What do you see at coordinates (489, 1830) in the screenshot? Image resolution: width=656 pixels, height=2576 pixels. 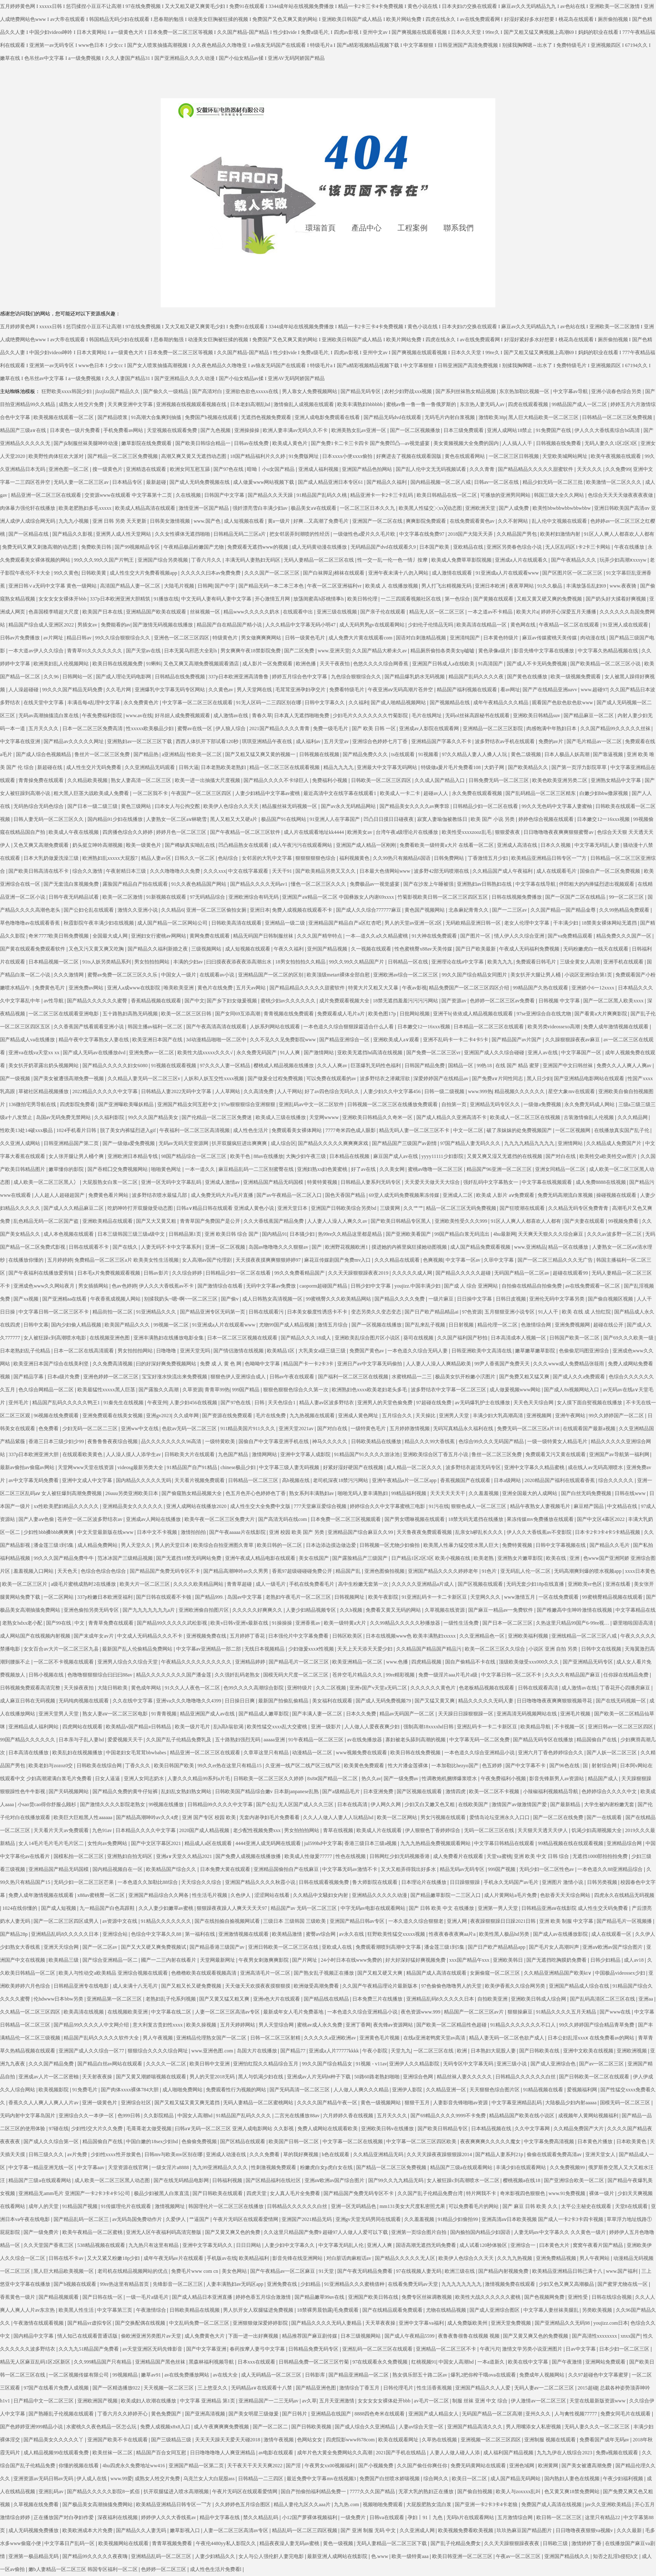 I see `无码一区二区三区在线` at bounding box center [489, 1830].